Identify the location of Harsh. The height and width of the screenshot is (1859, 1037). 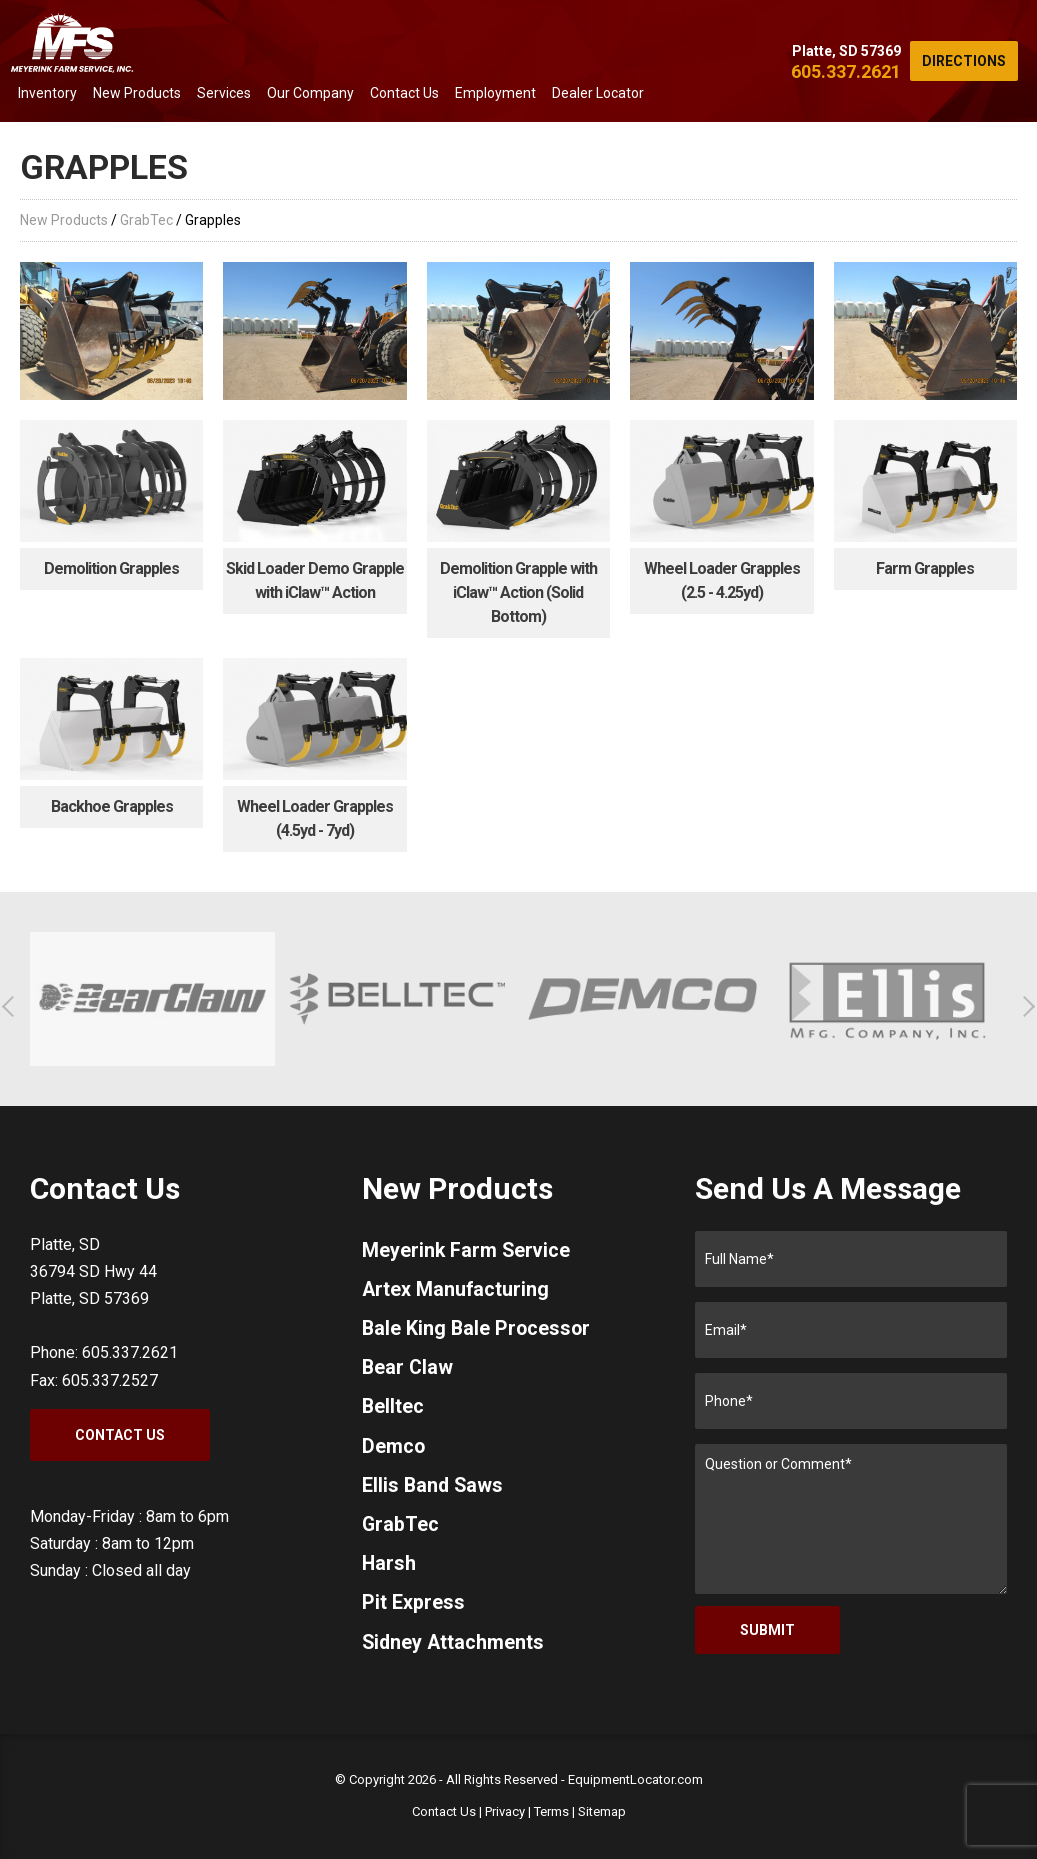
(389, 1571).